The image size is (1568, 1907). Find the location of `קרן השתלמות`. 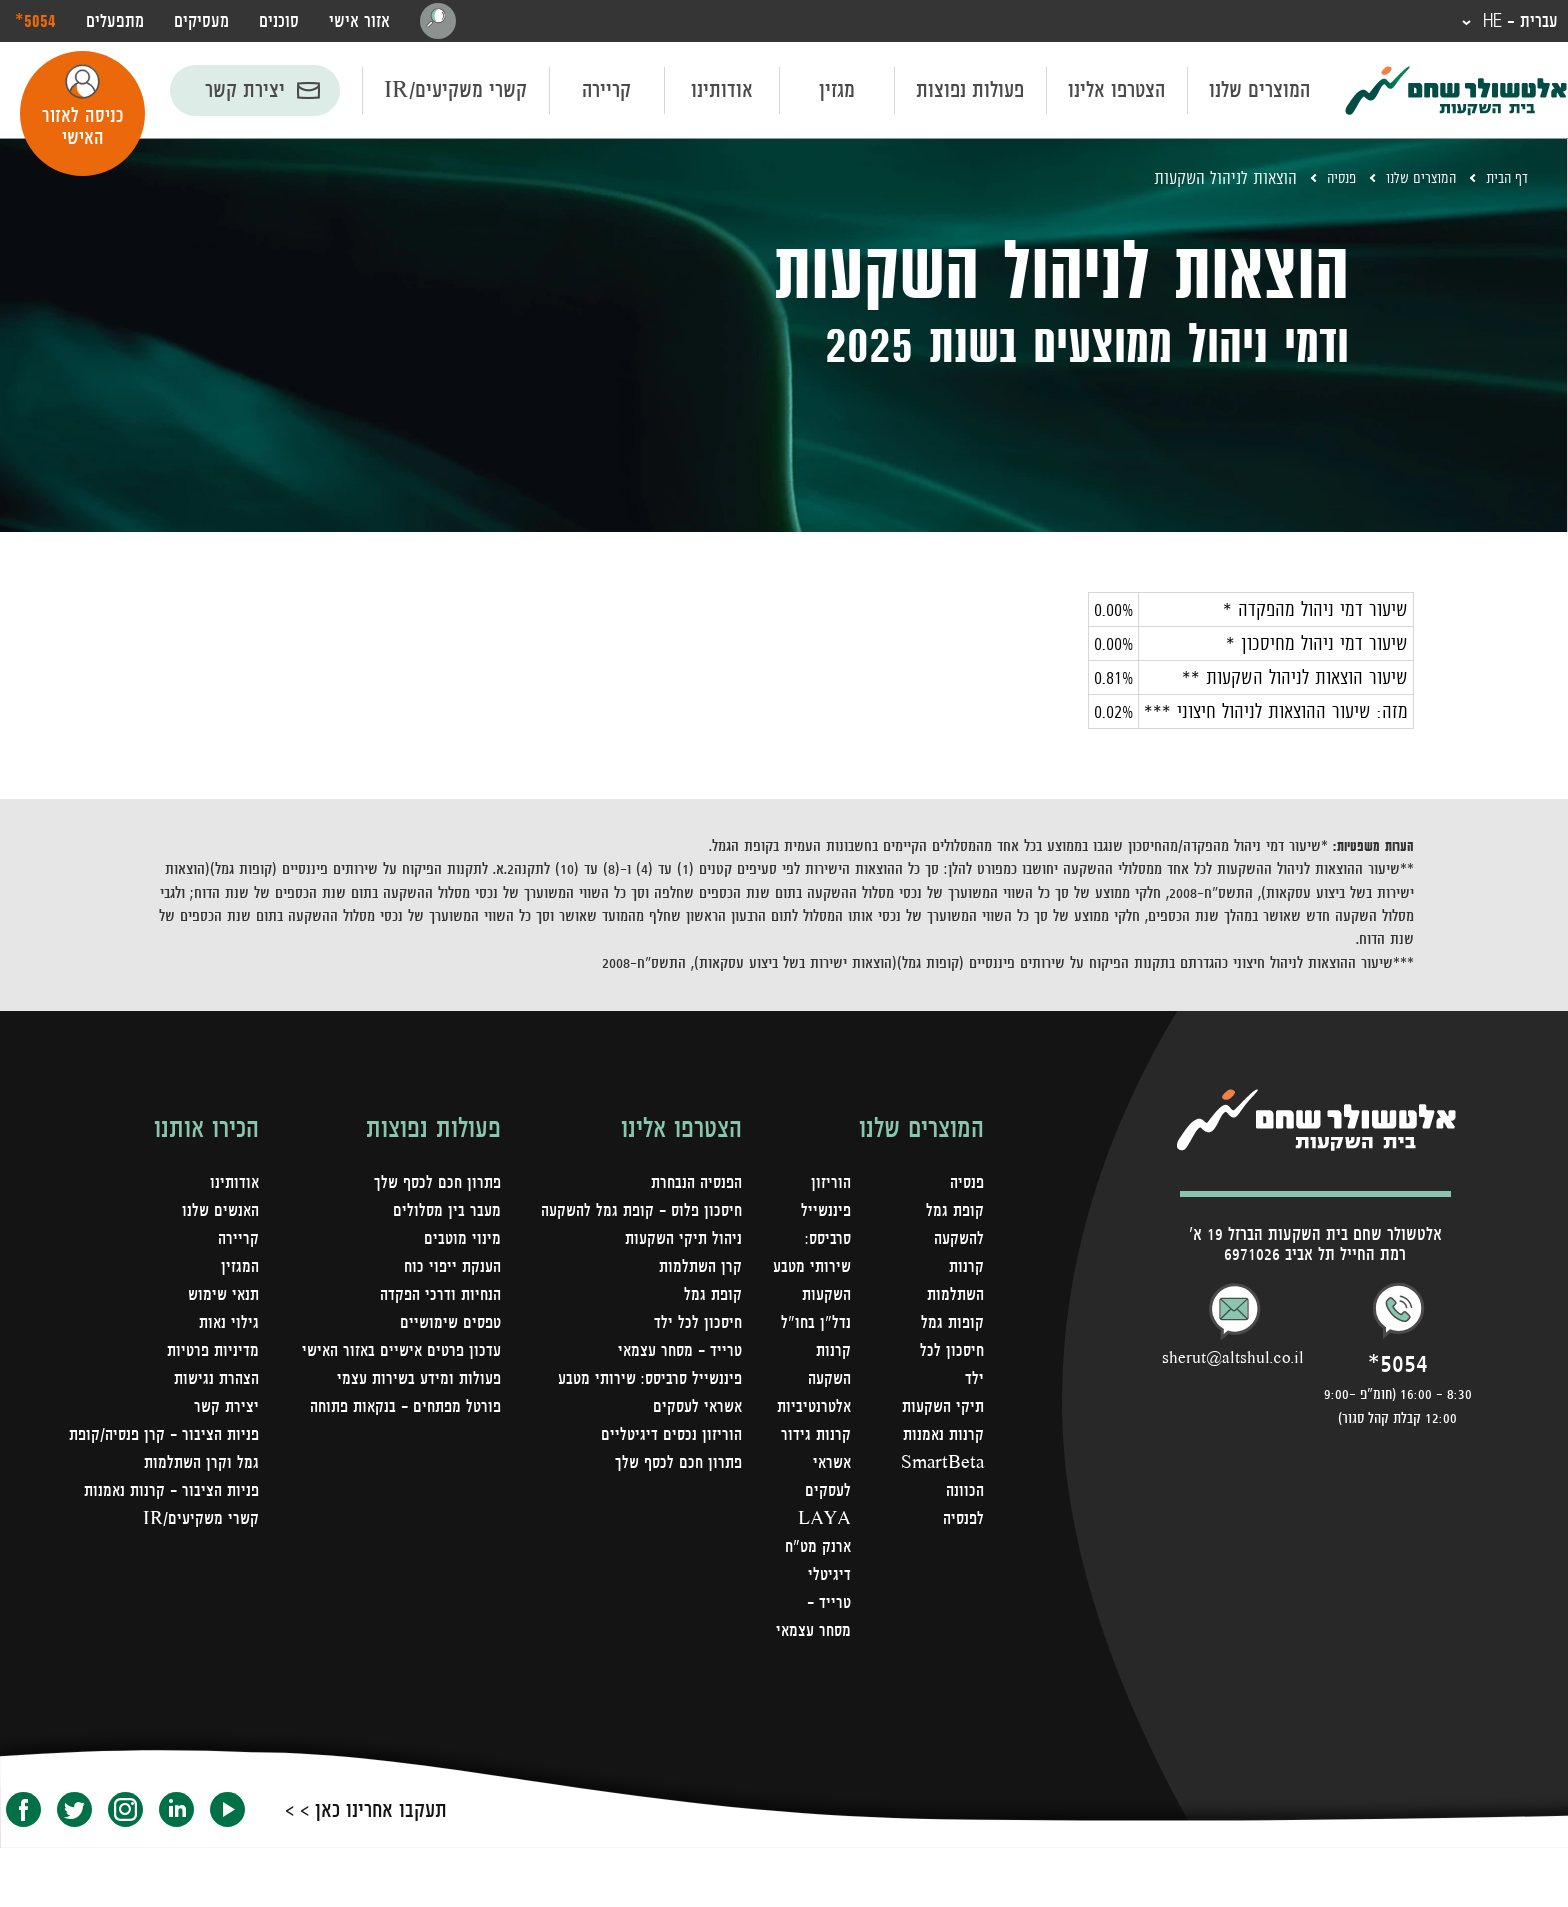

קרן השתלמות is located at coordinates (698, 1270).